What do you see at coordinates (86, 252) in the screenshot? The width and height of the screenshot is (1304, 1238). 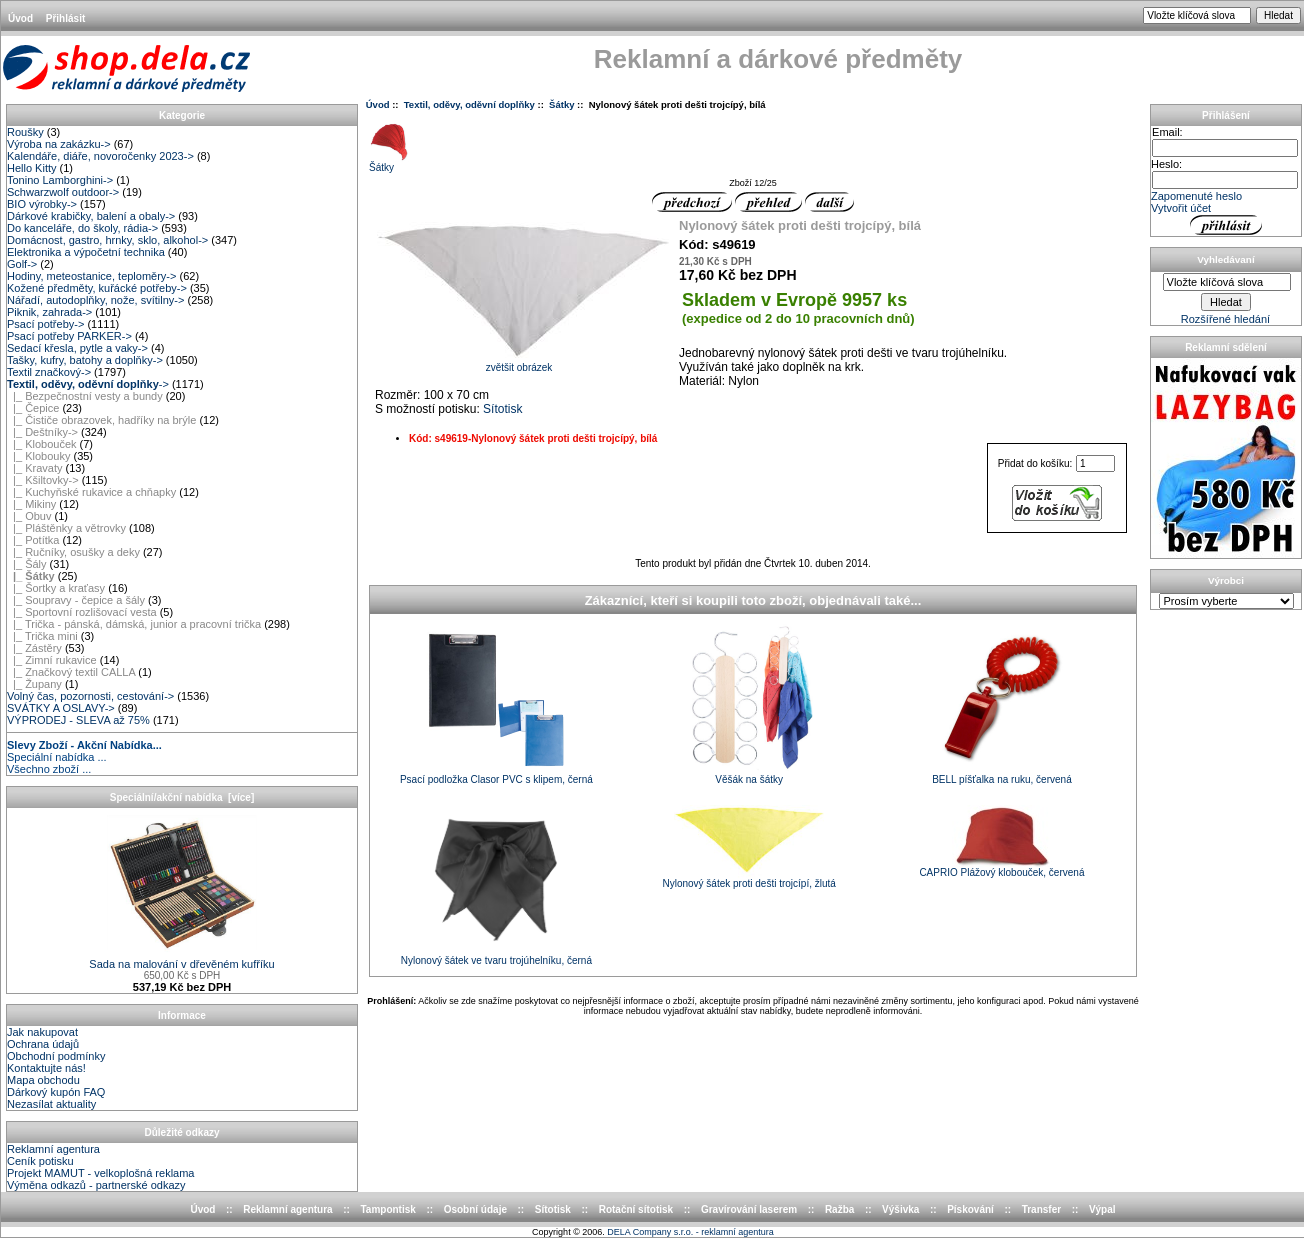 I see `Elektronika a výpočetní technika` at bounding box center [86, 252].